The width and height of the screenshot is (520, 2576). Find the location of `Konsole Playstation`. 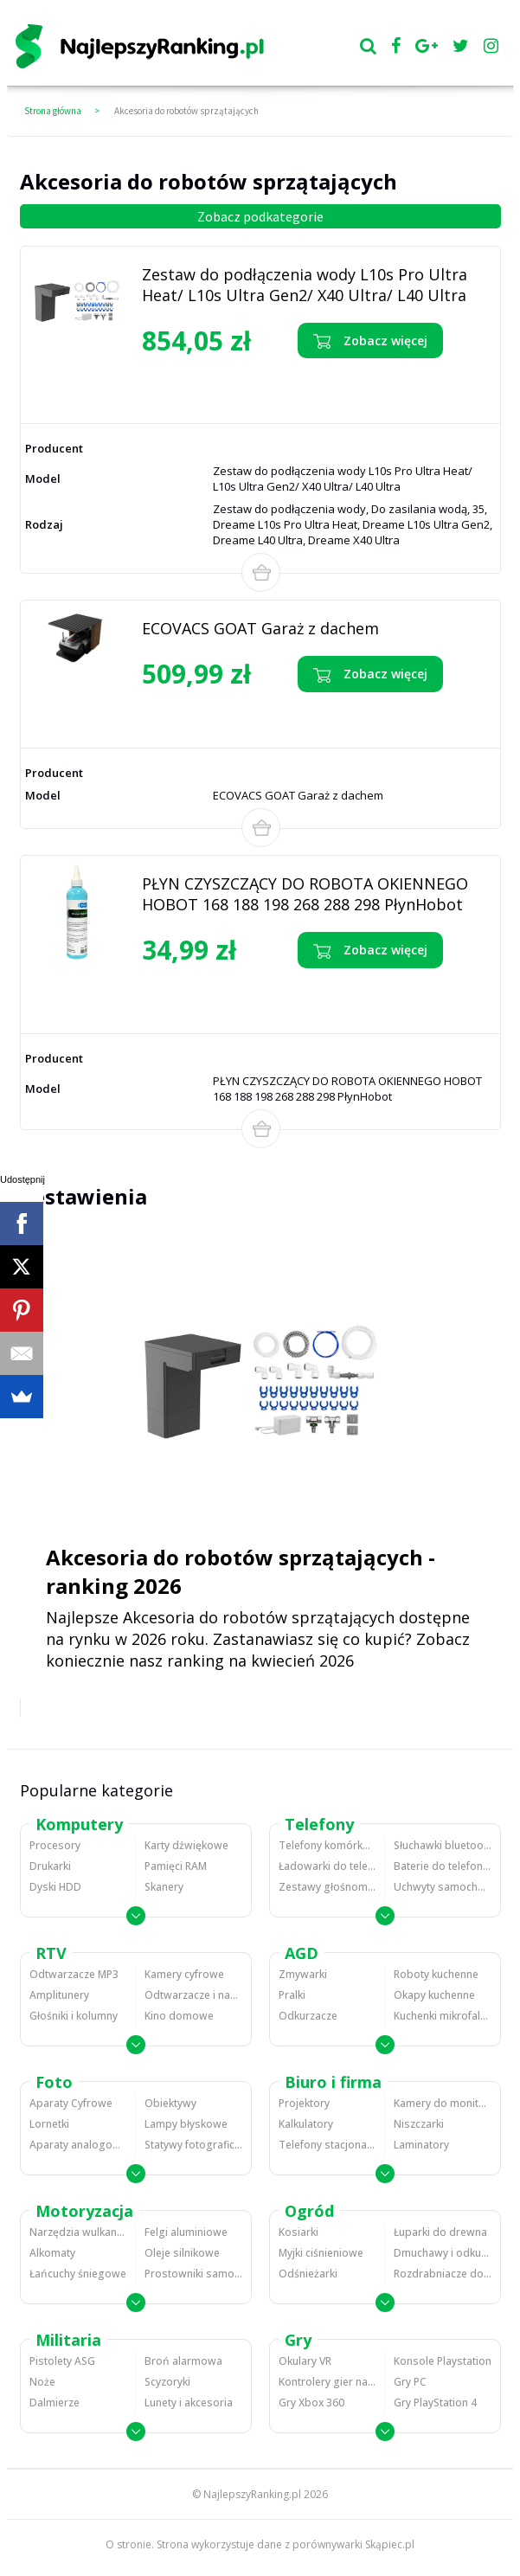

Konsole Playstation is located at coordinates (442, 2361).